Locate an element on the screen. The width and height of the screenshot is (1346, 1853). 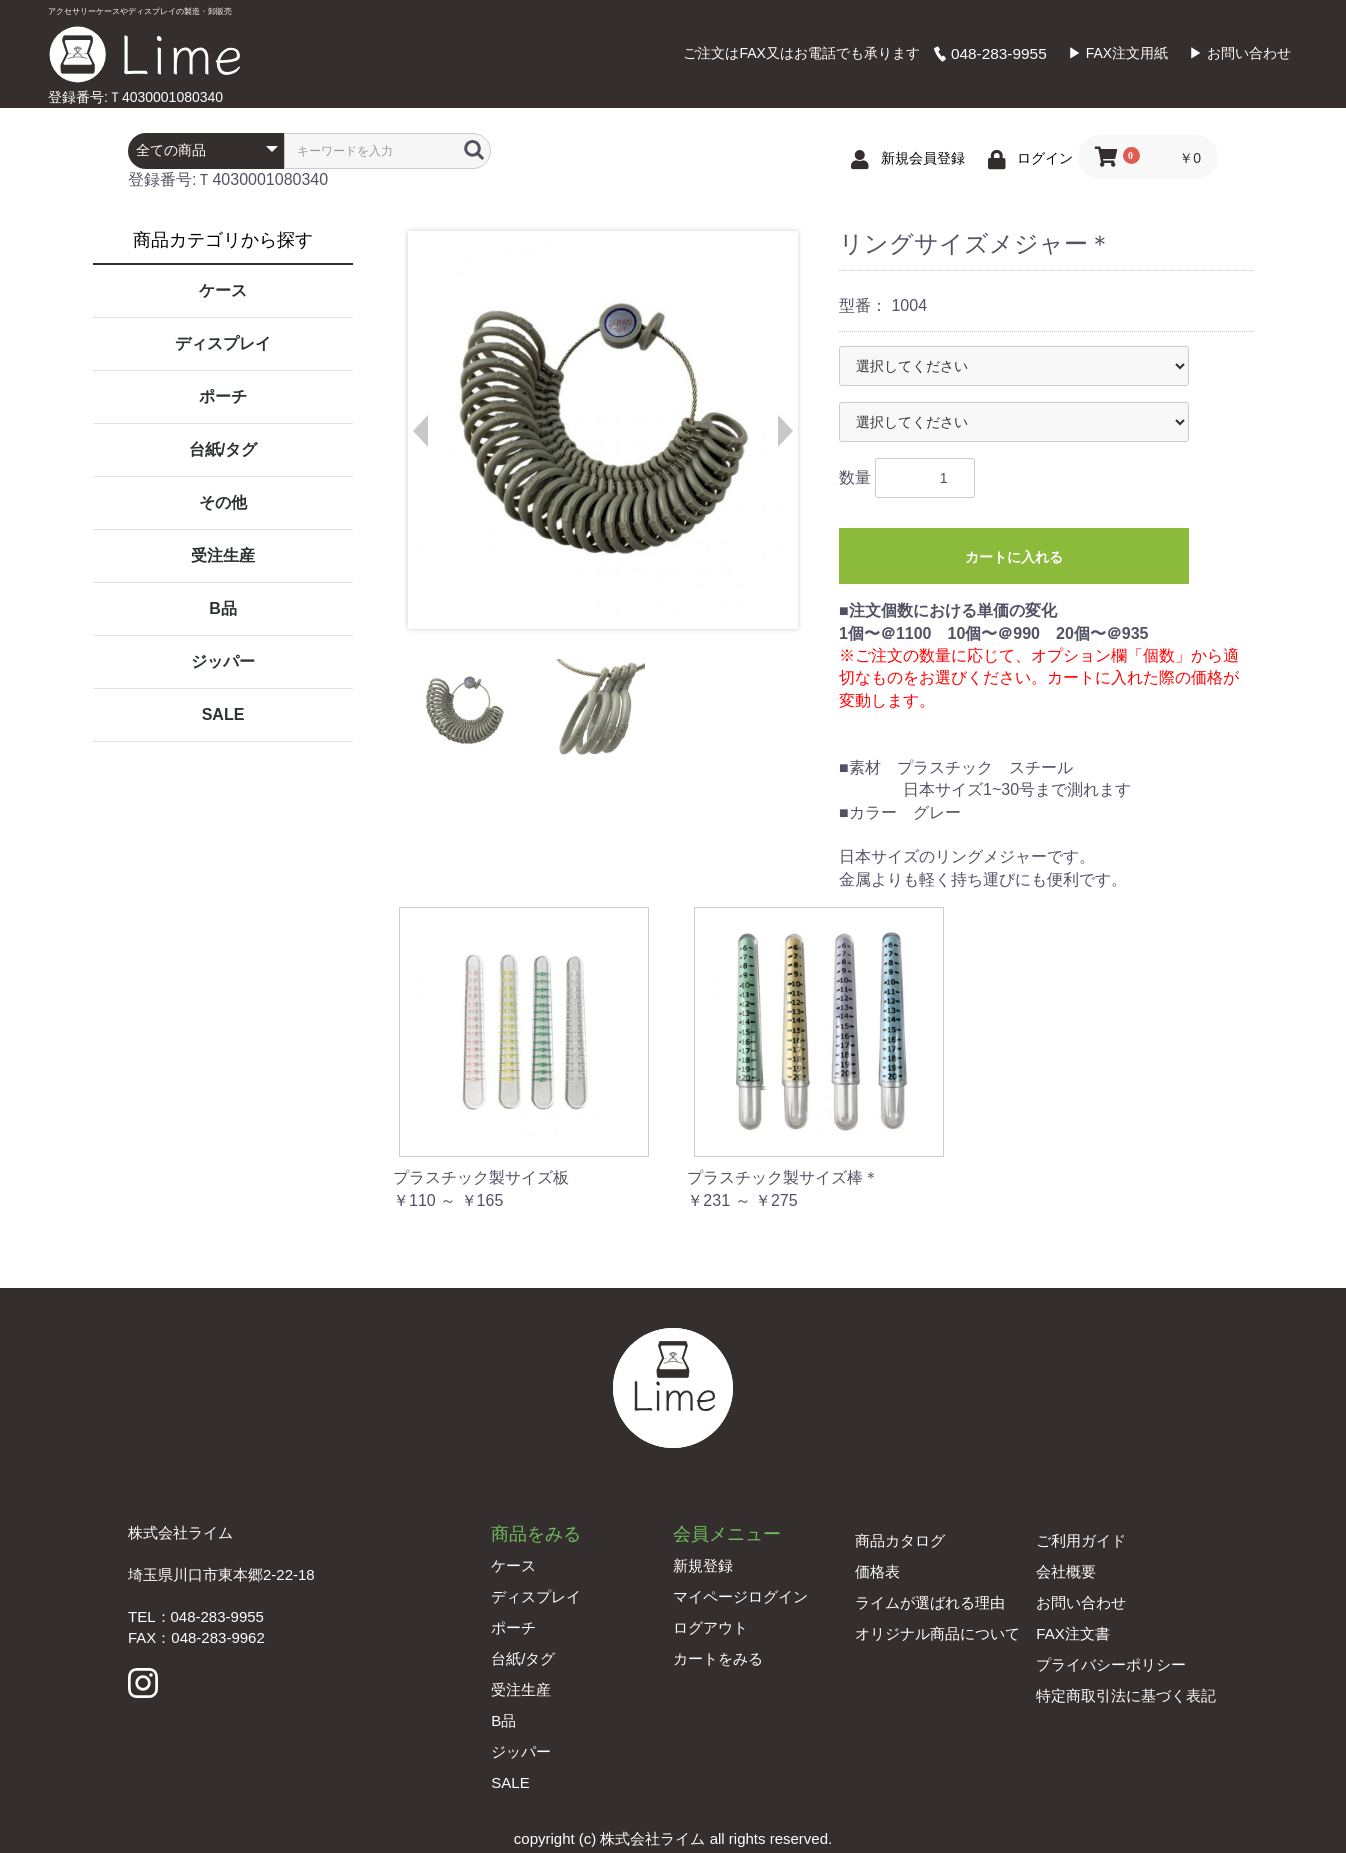
オリジナル商品について is located at coordinates (937, 1633).